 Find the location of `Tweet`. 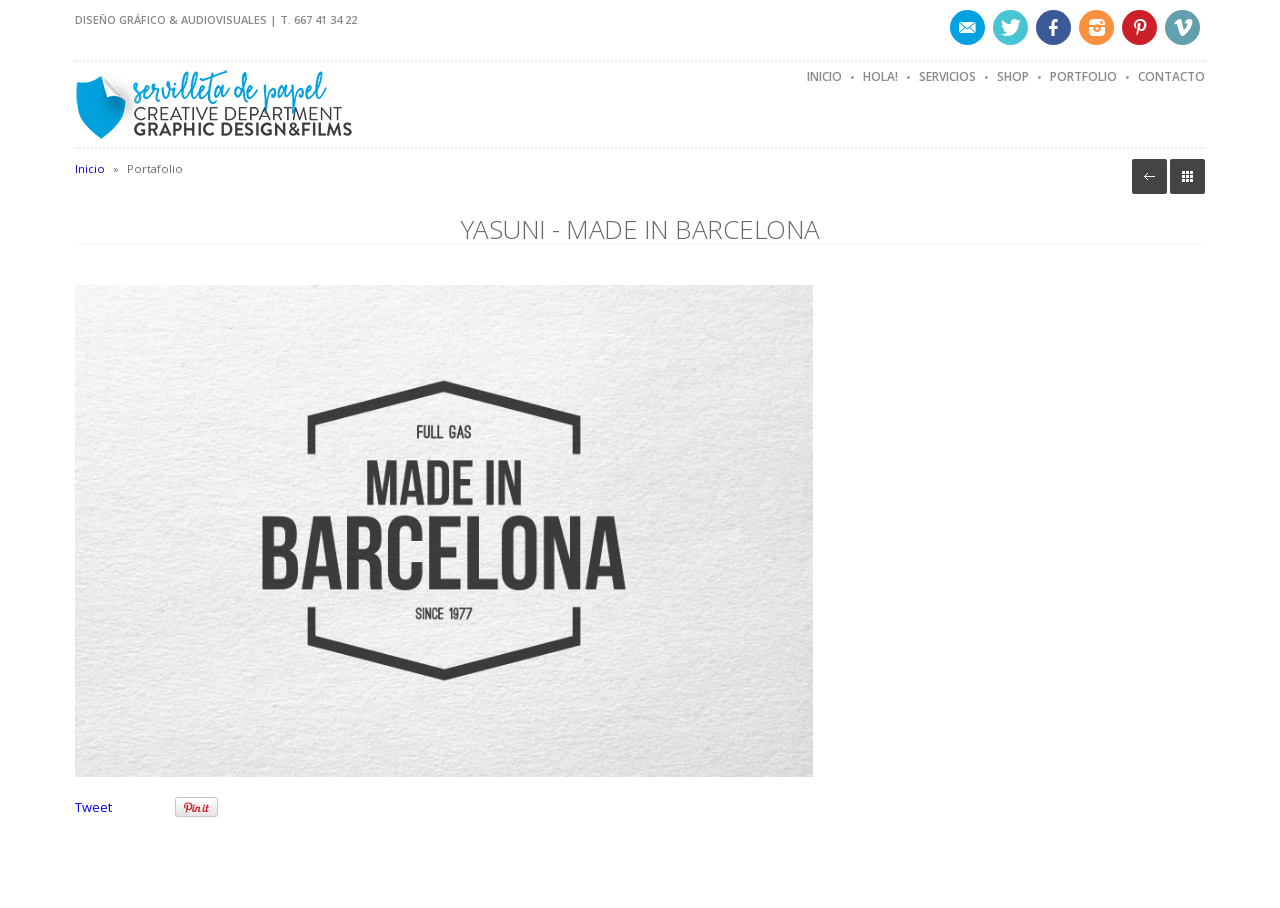

Tweet is located at coordinates (93, 807).